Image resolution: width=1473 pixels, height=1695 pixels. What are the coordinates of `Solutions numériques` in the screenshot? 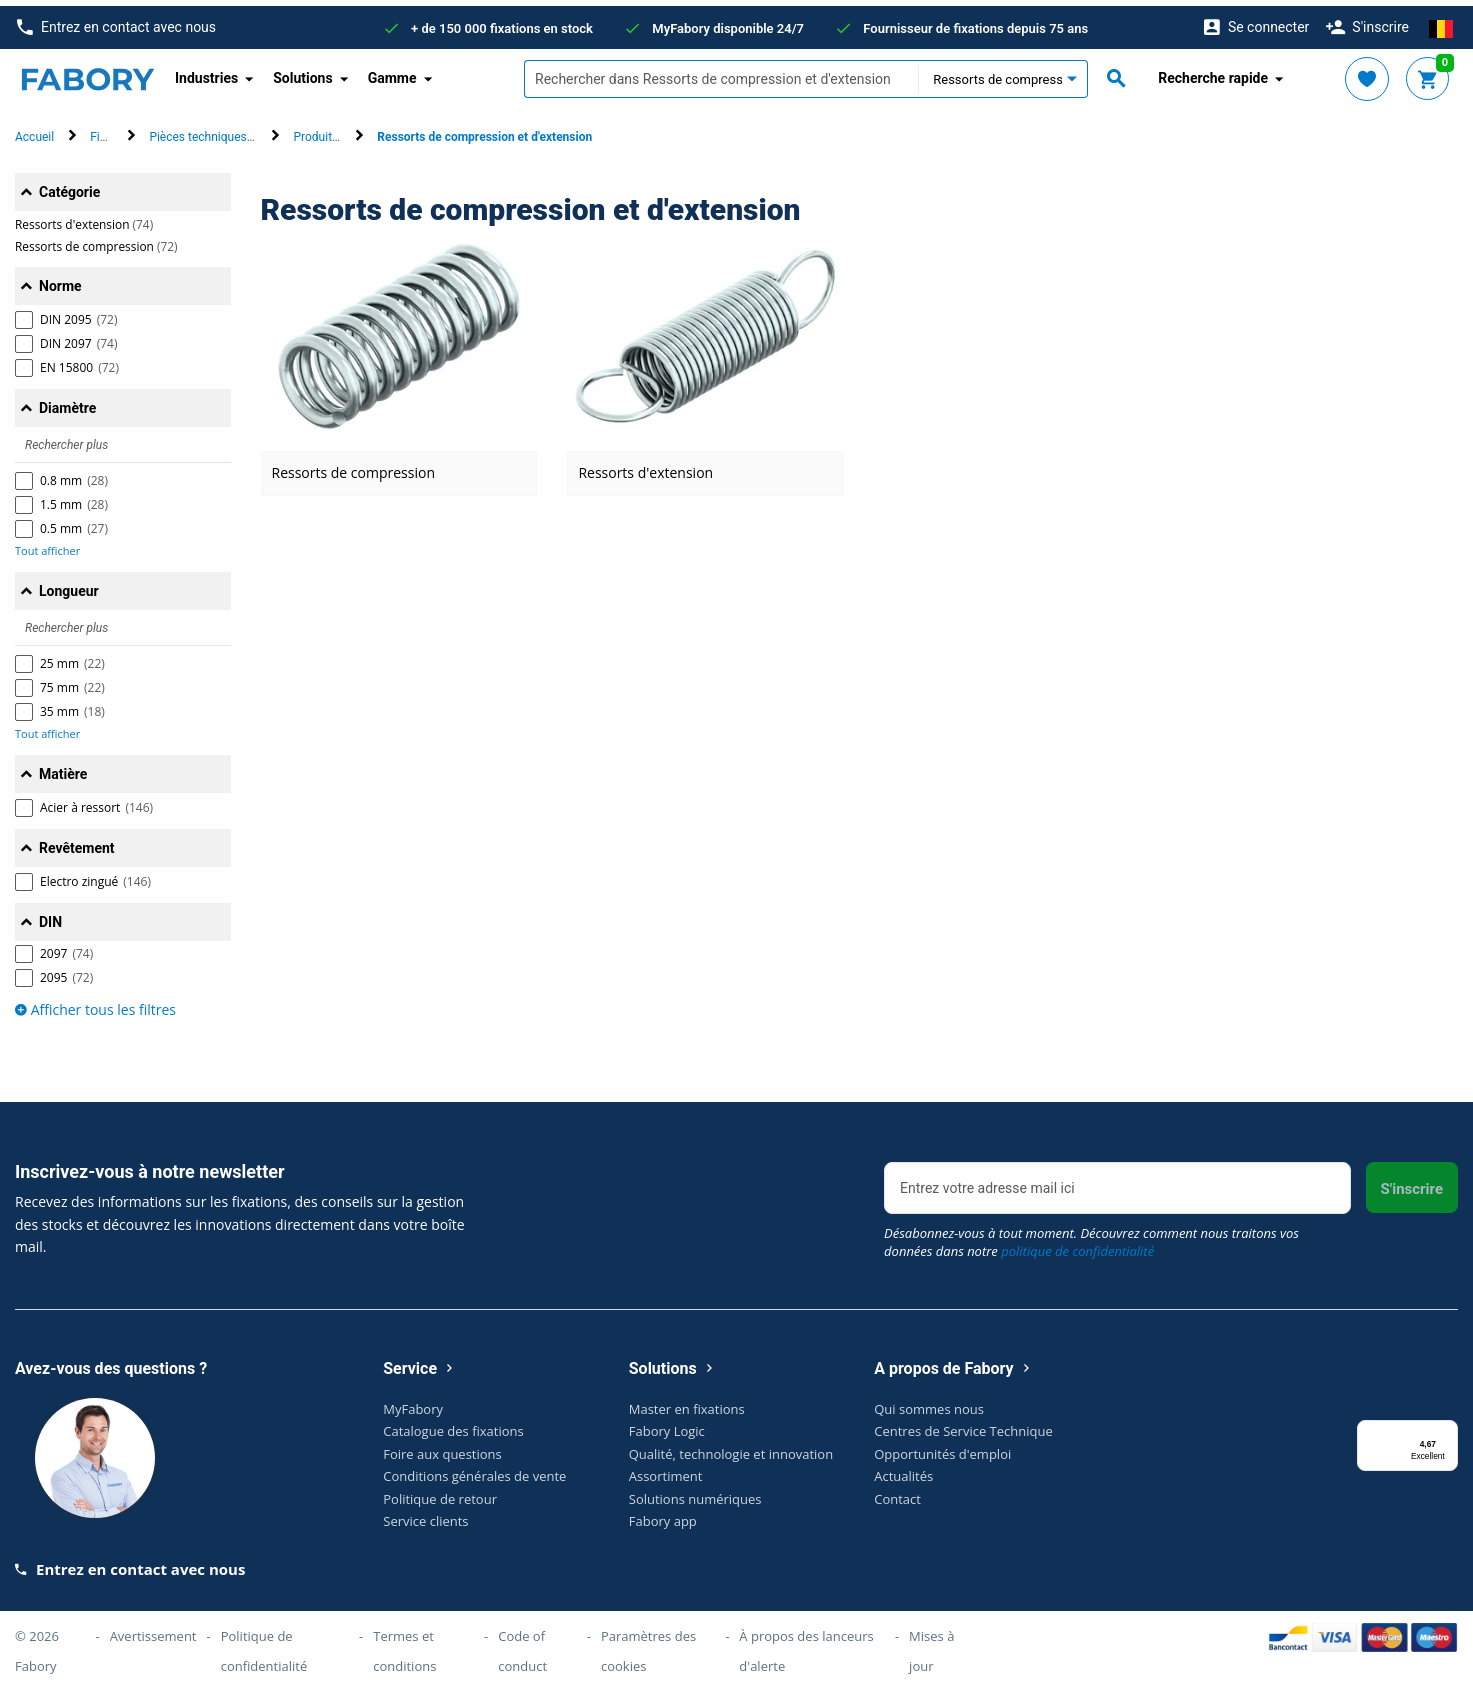 It's located at (695, 1492).